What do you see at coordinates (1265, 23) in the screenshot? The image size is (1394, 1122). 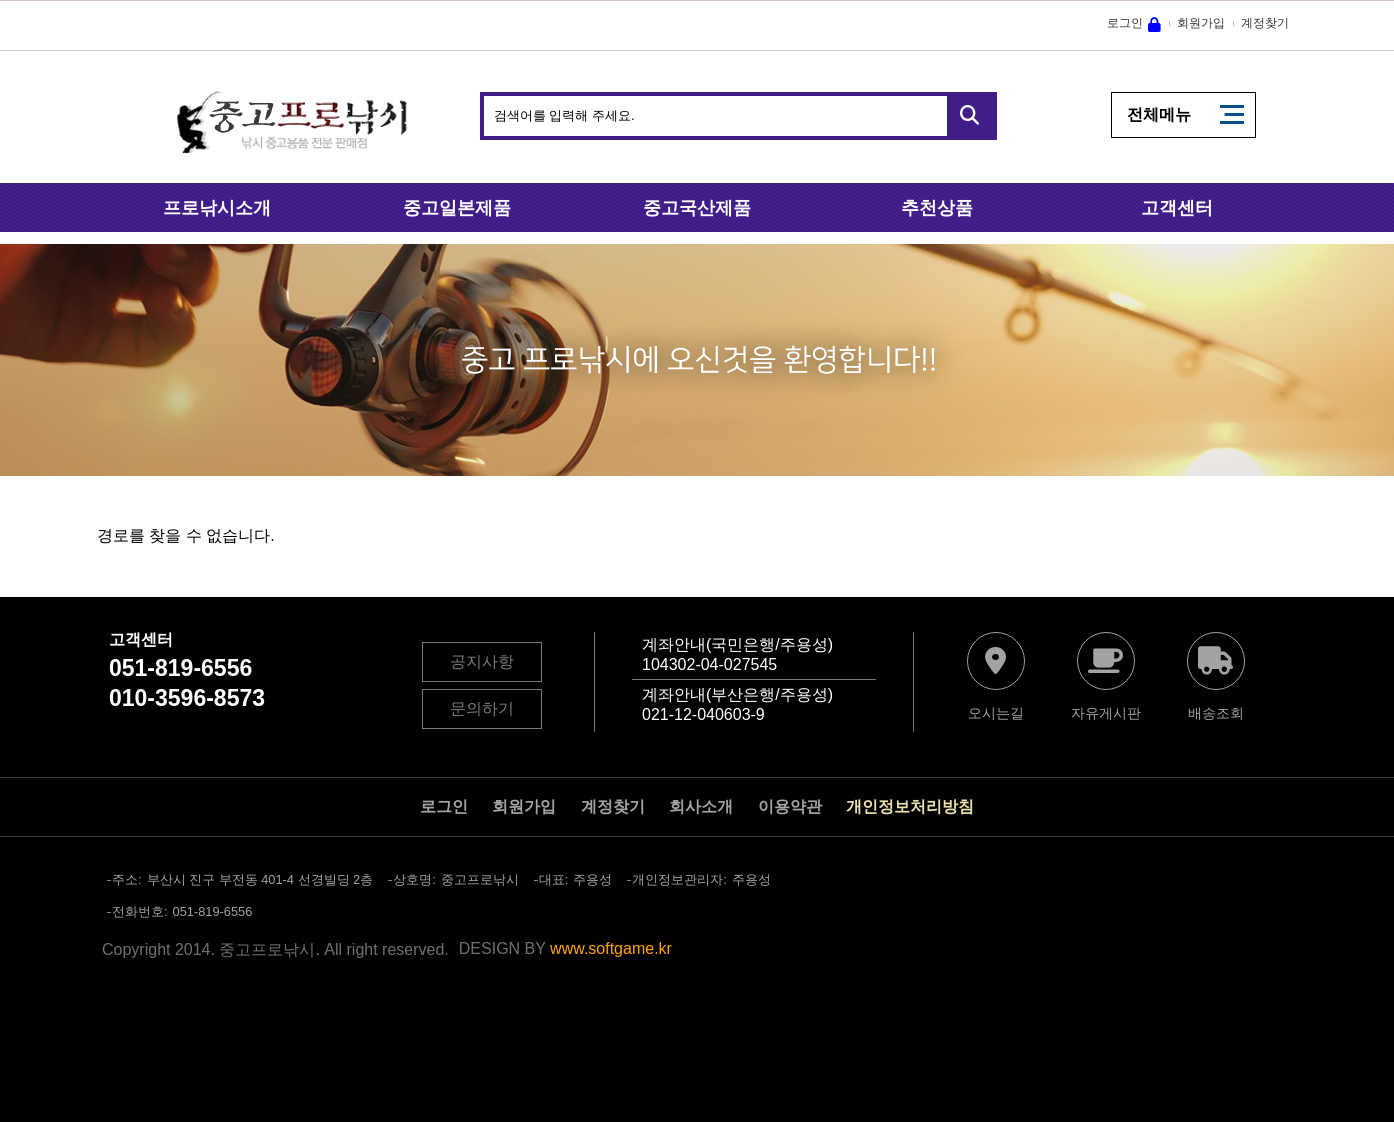 I see `계정찾기` at bounding box center [1265, 23].